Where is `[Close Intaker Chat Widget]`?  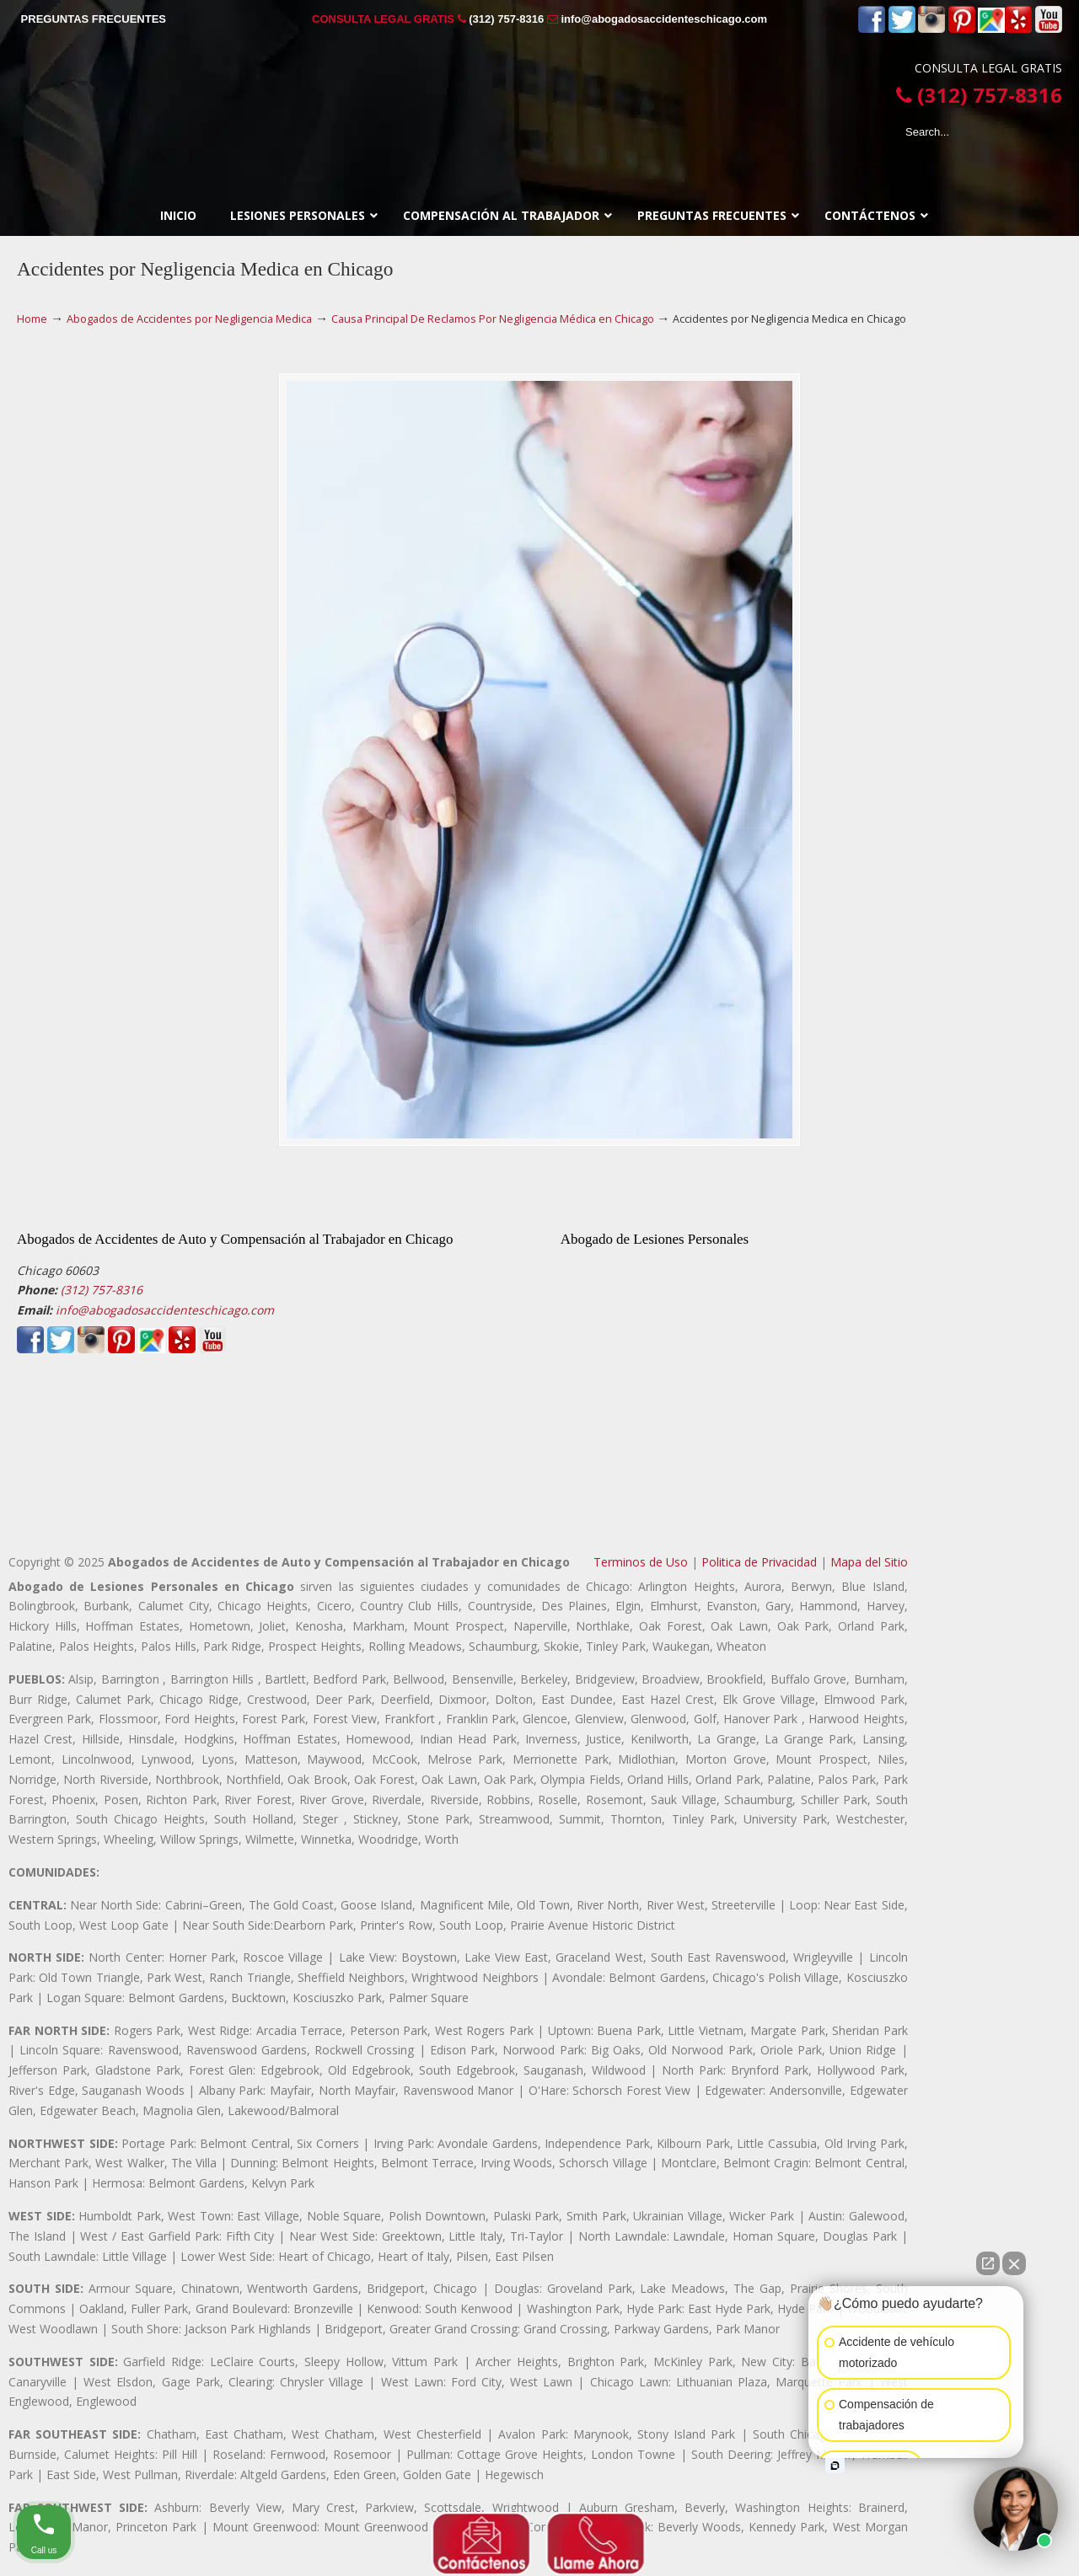
[Close Intaker Chat Widget] is located at coordinates (1014, 2263).